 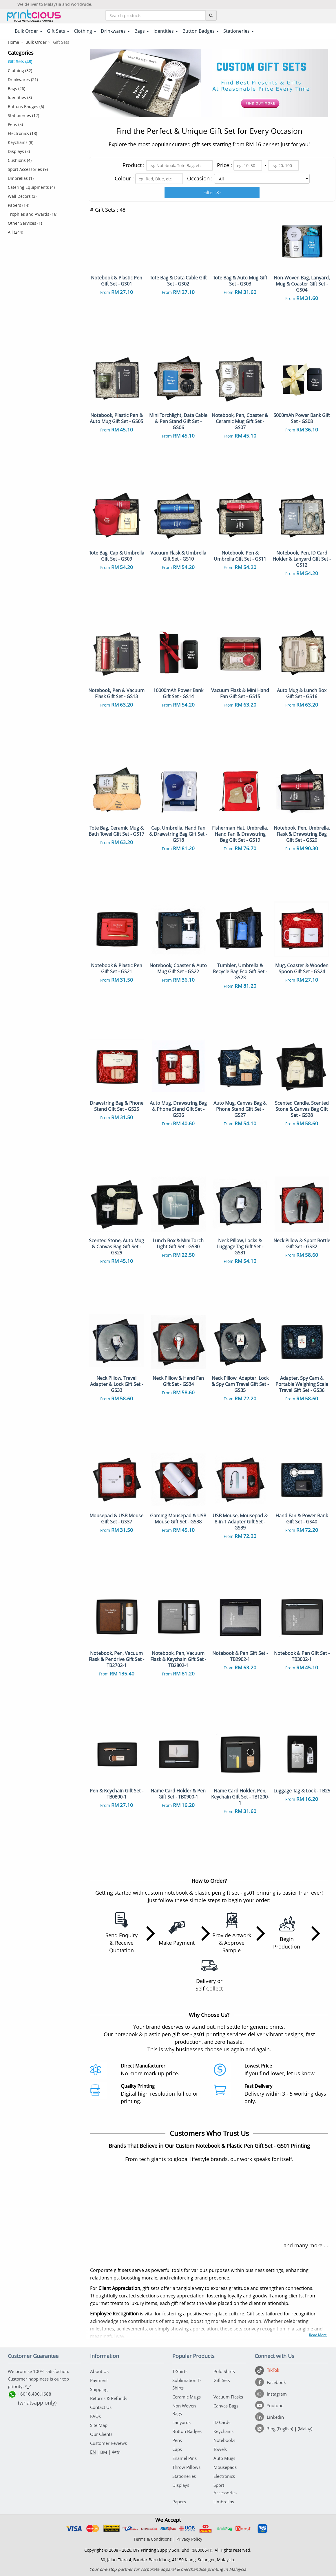 What do you see at coordinates (224, 2440) in the screenshot?
I see `Notebooks` at bounding box center [224, 2440].